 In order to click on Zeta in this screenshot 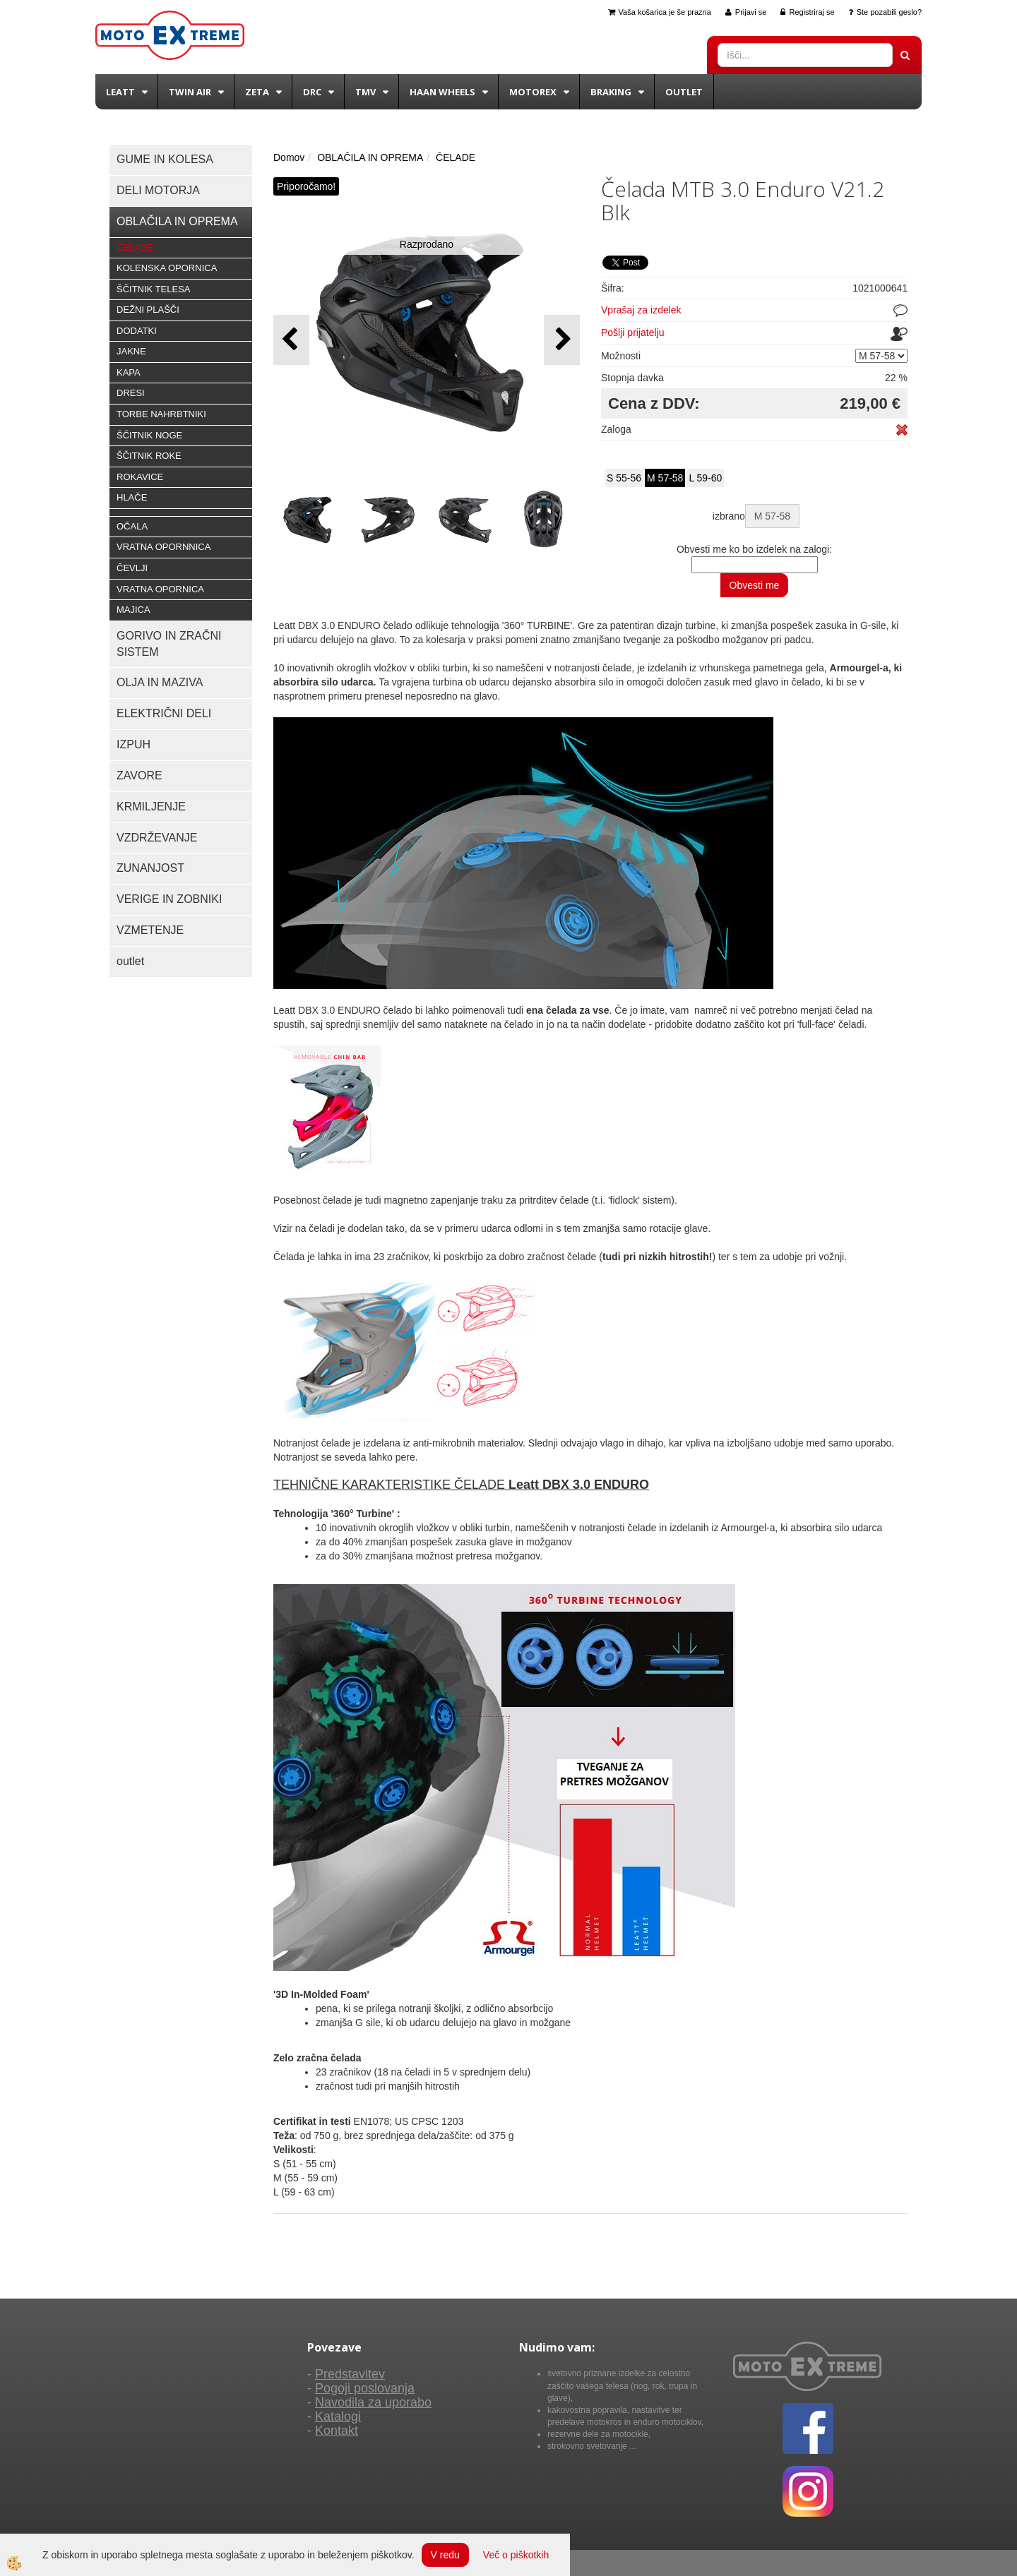, I will do `click(257, 91)`.